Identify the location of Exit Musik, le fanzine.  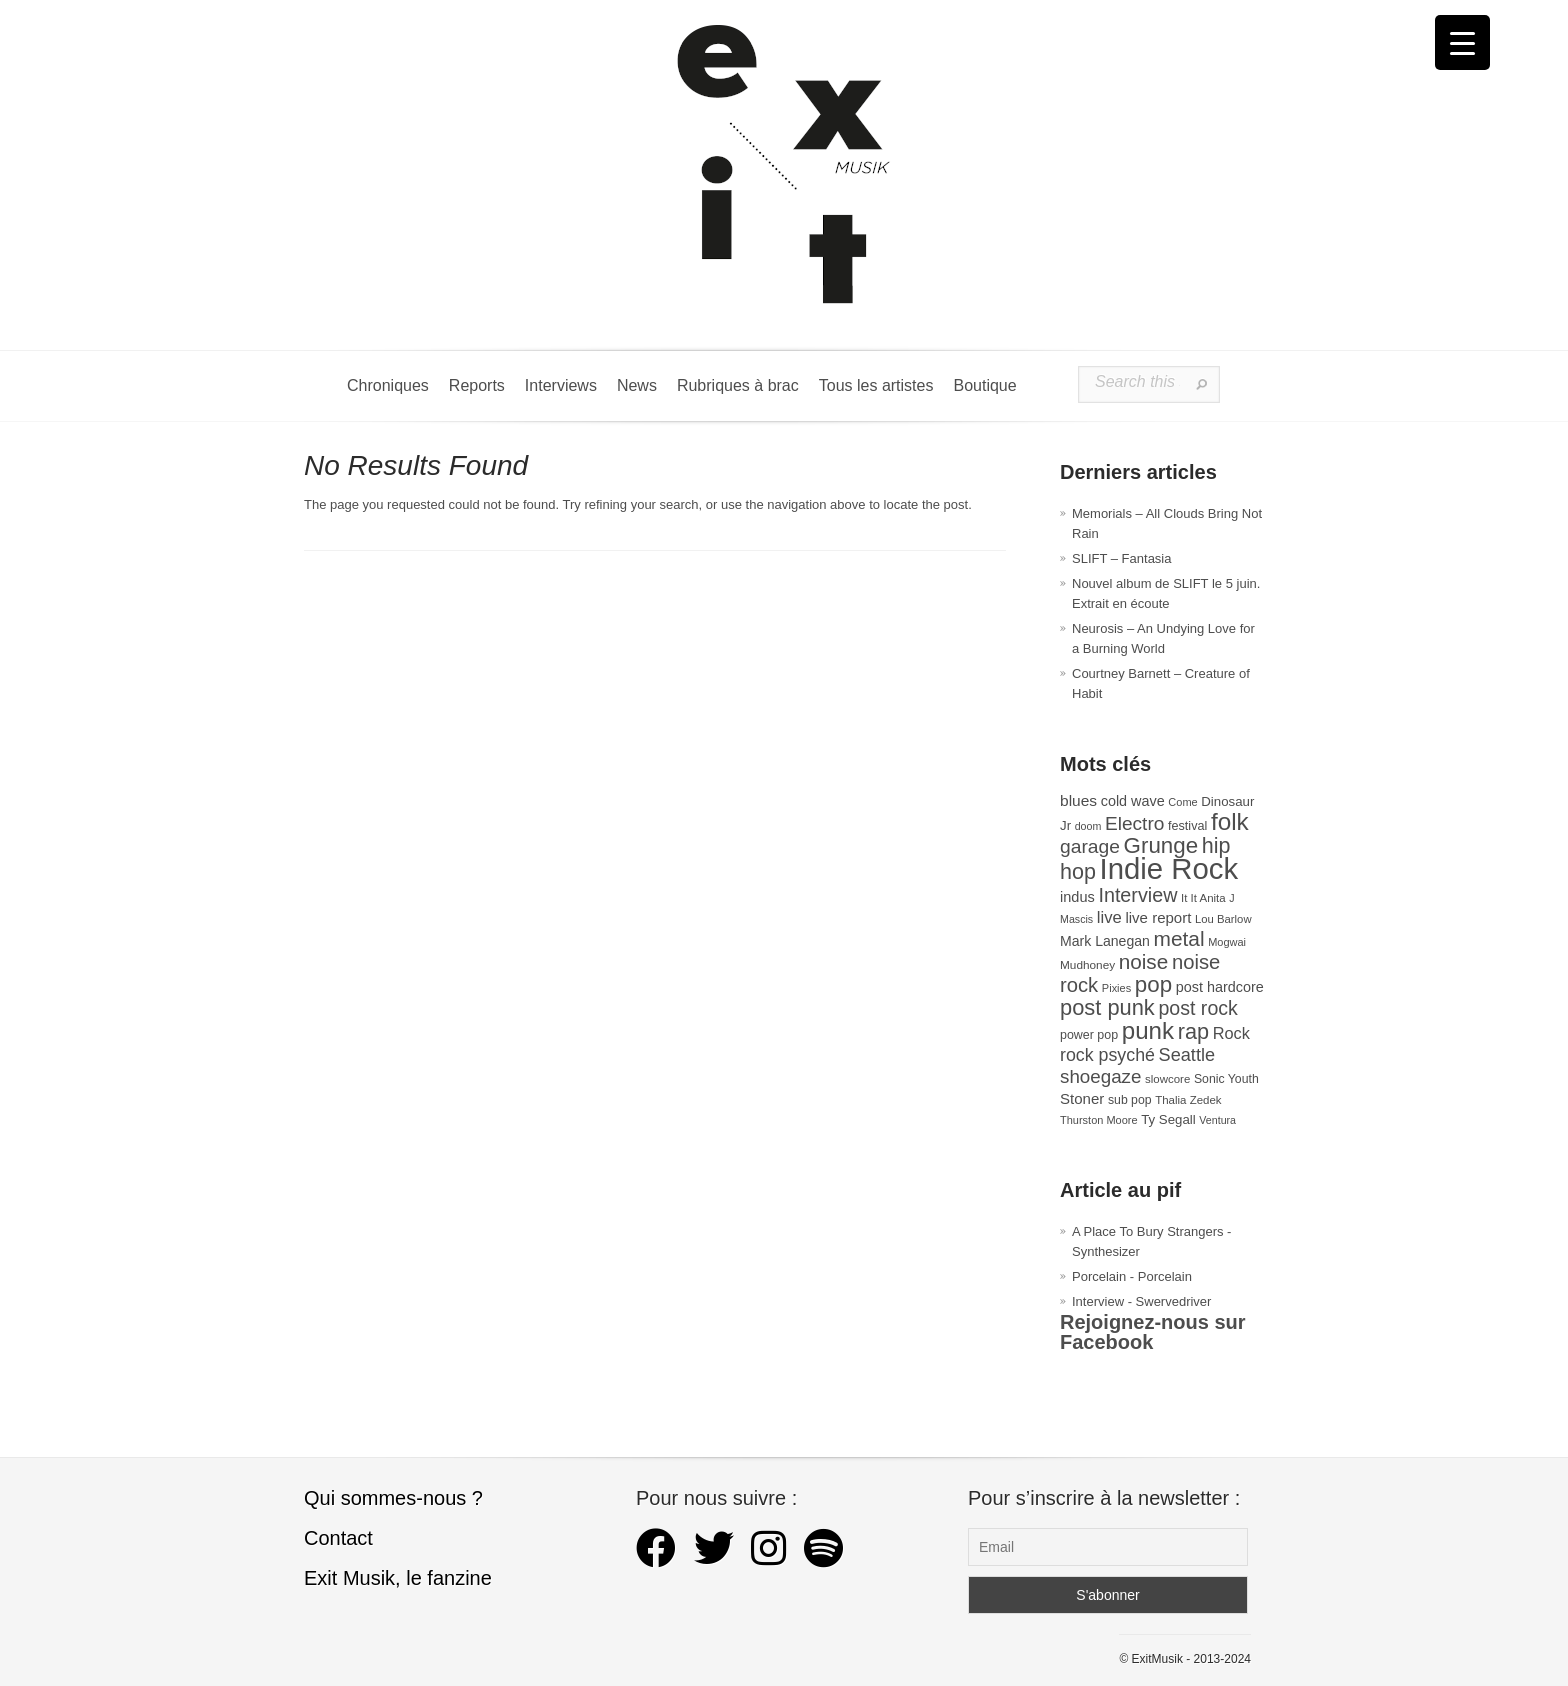
(398, 1578).